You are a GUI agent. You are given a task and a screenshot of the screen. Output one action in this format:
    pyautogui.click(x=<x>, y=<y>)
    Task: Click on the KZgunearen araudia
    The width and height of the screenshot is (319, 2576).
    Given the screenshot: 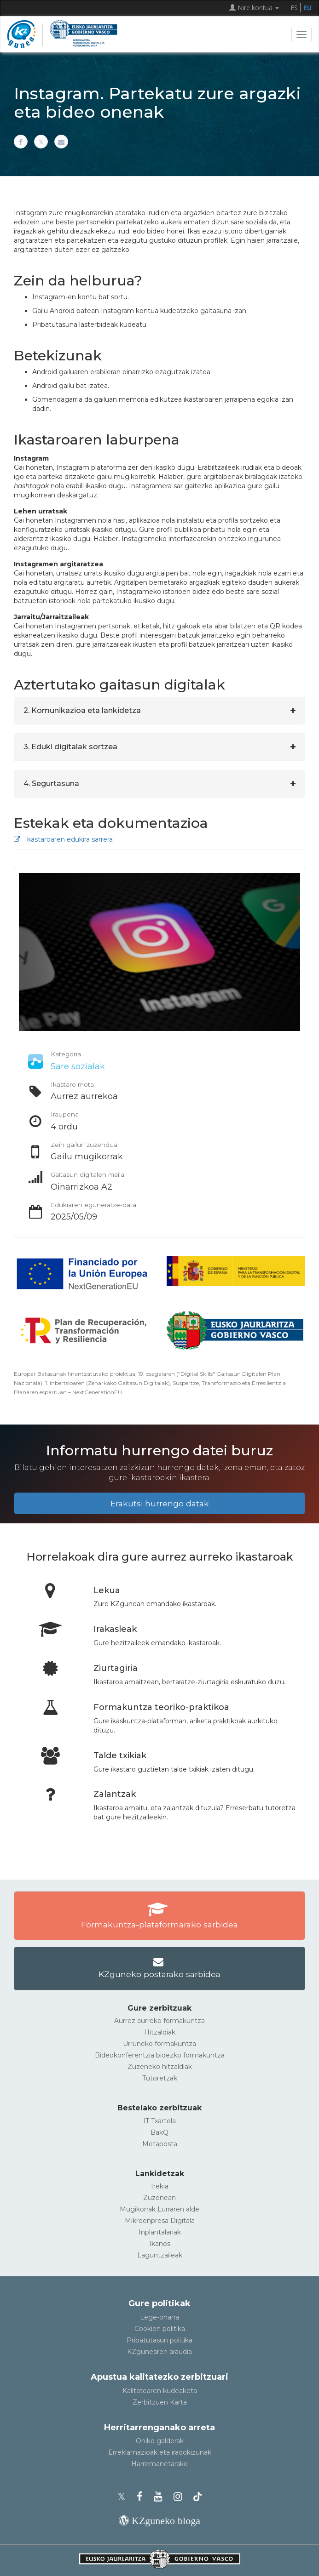 What is the action you would take?
    pyautogui.click(x=159, y=2352)
    